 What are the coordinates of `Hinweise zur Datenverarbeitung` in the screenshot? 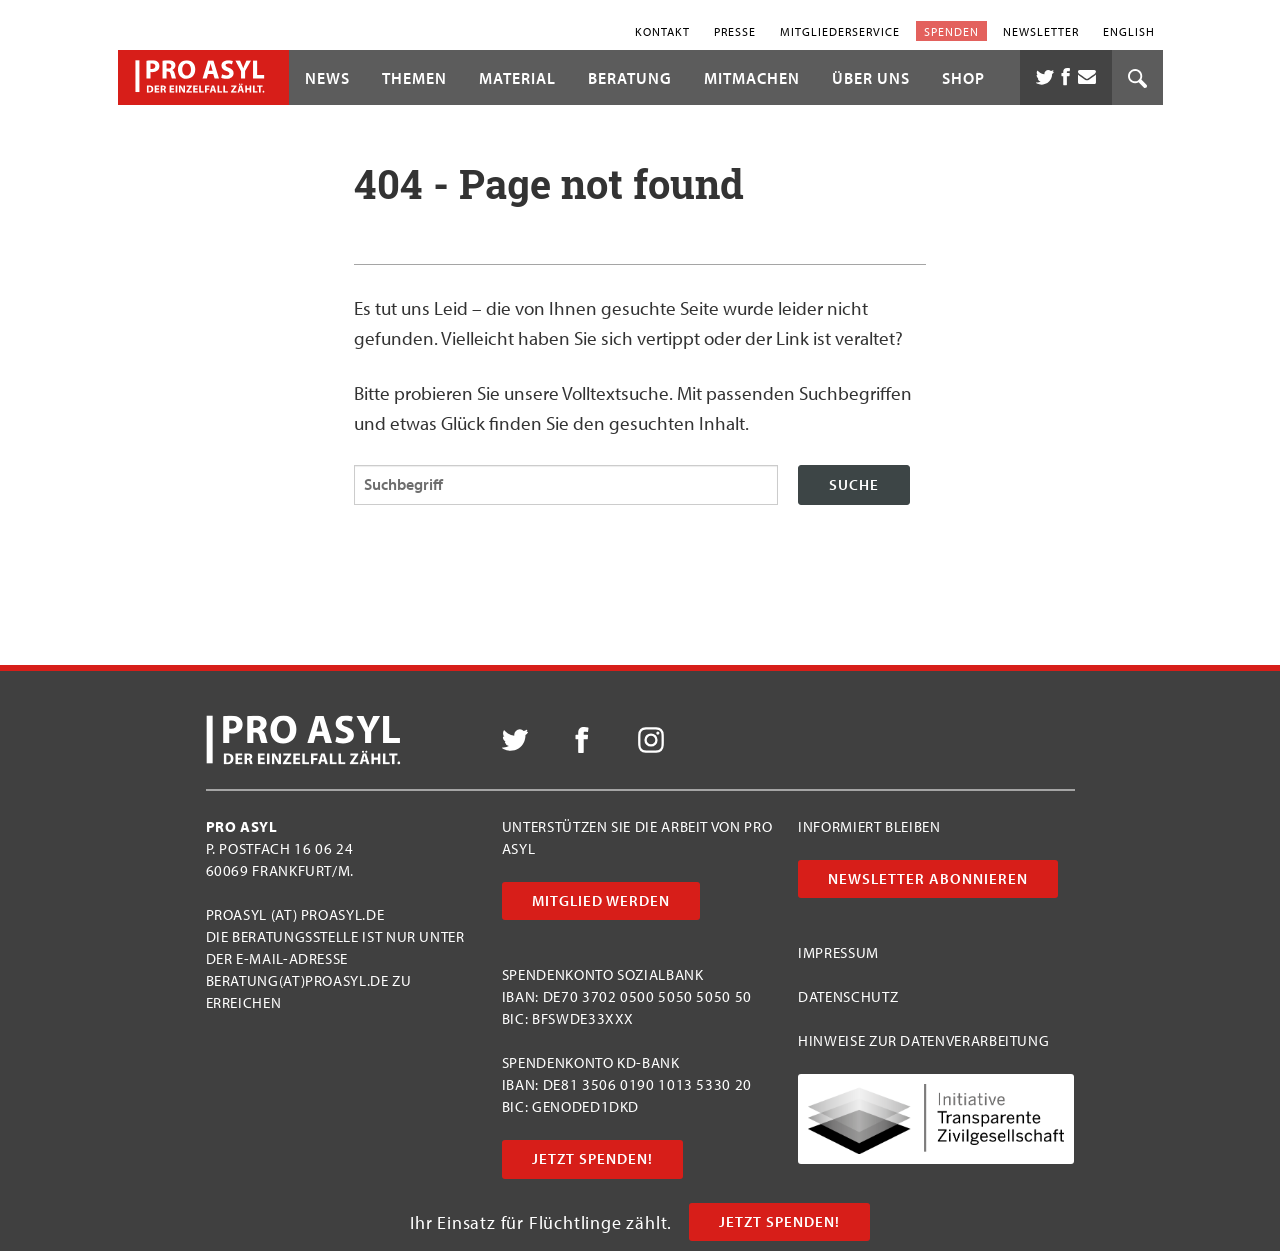 It's located at (923, 1040).